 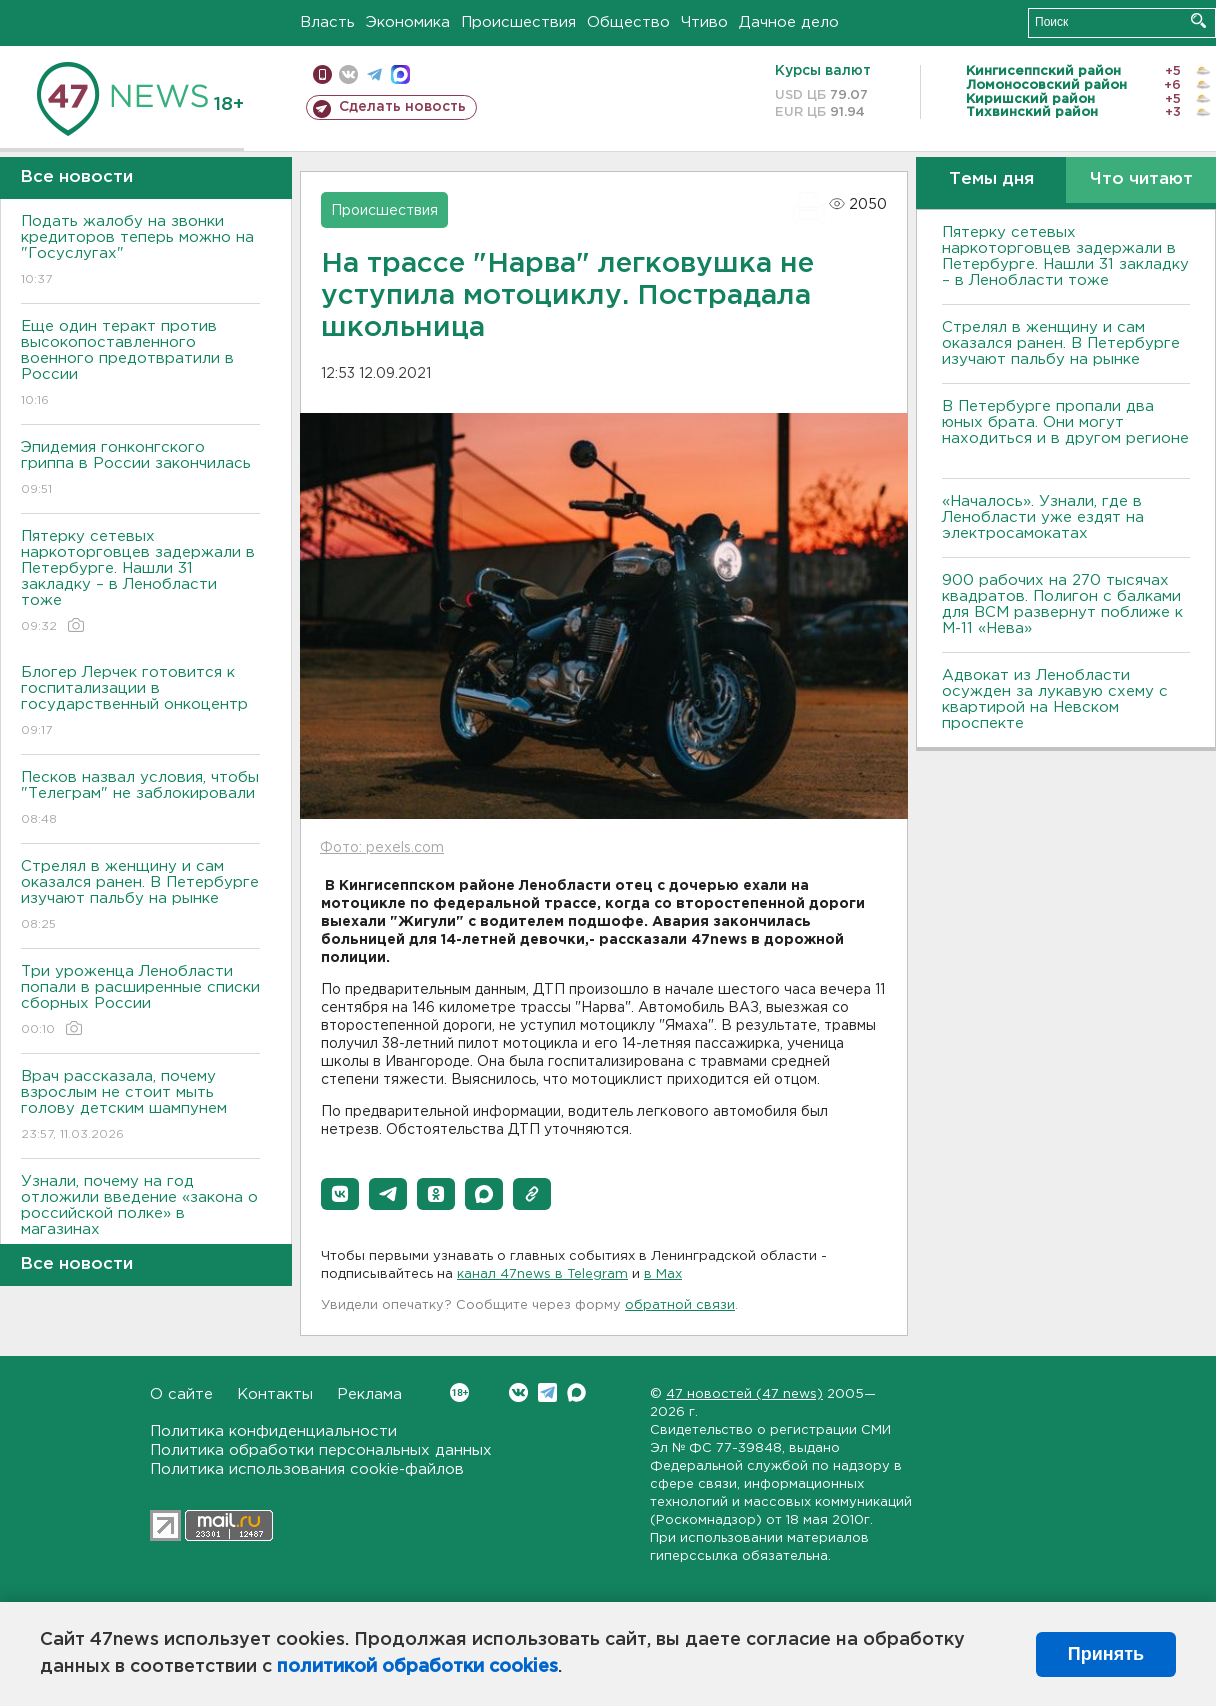 I want to click on «Началось». Узнали, где в Ленобласти уже ездят на электросамокатах, so click(x=1043, y=517).